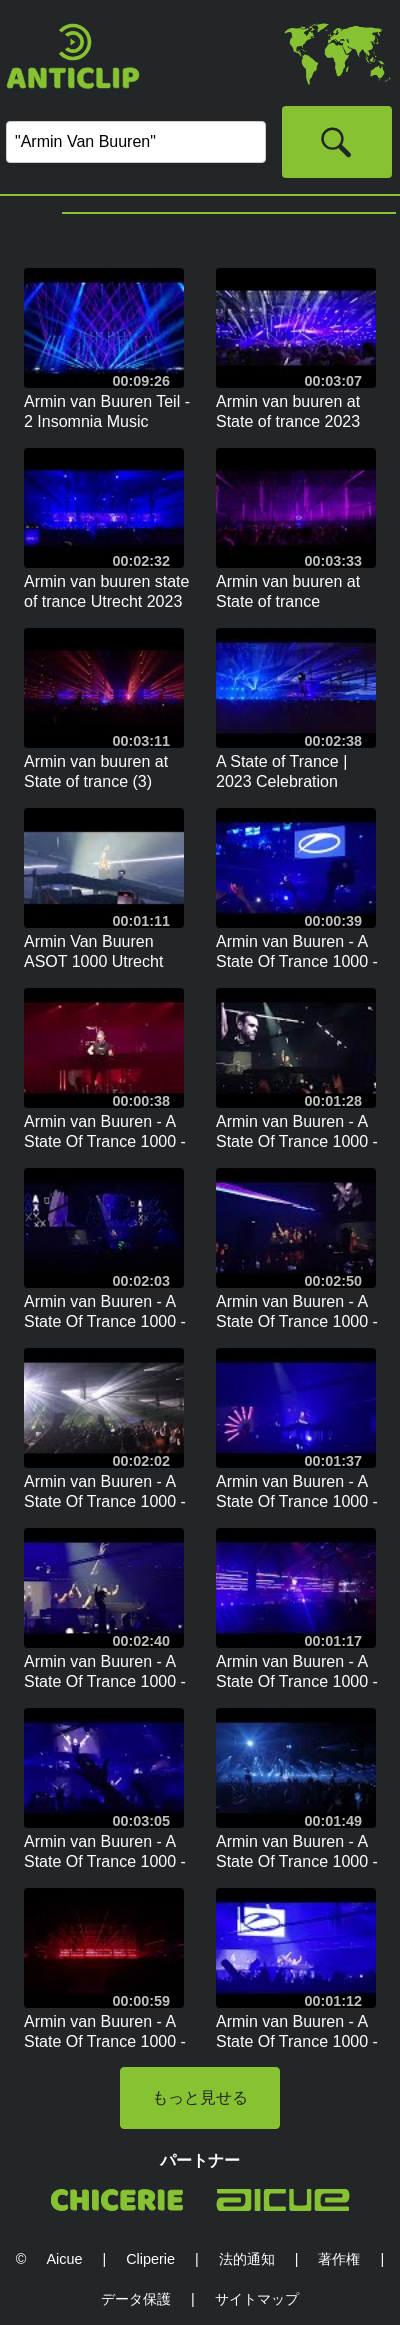 Image resolution: width=400 pixels, height=2325 pixels. Describe the element at coordinates (257, 2299) in the screenshot. I see `サイトマップ` at that location.